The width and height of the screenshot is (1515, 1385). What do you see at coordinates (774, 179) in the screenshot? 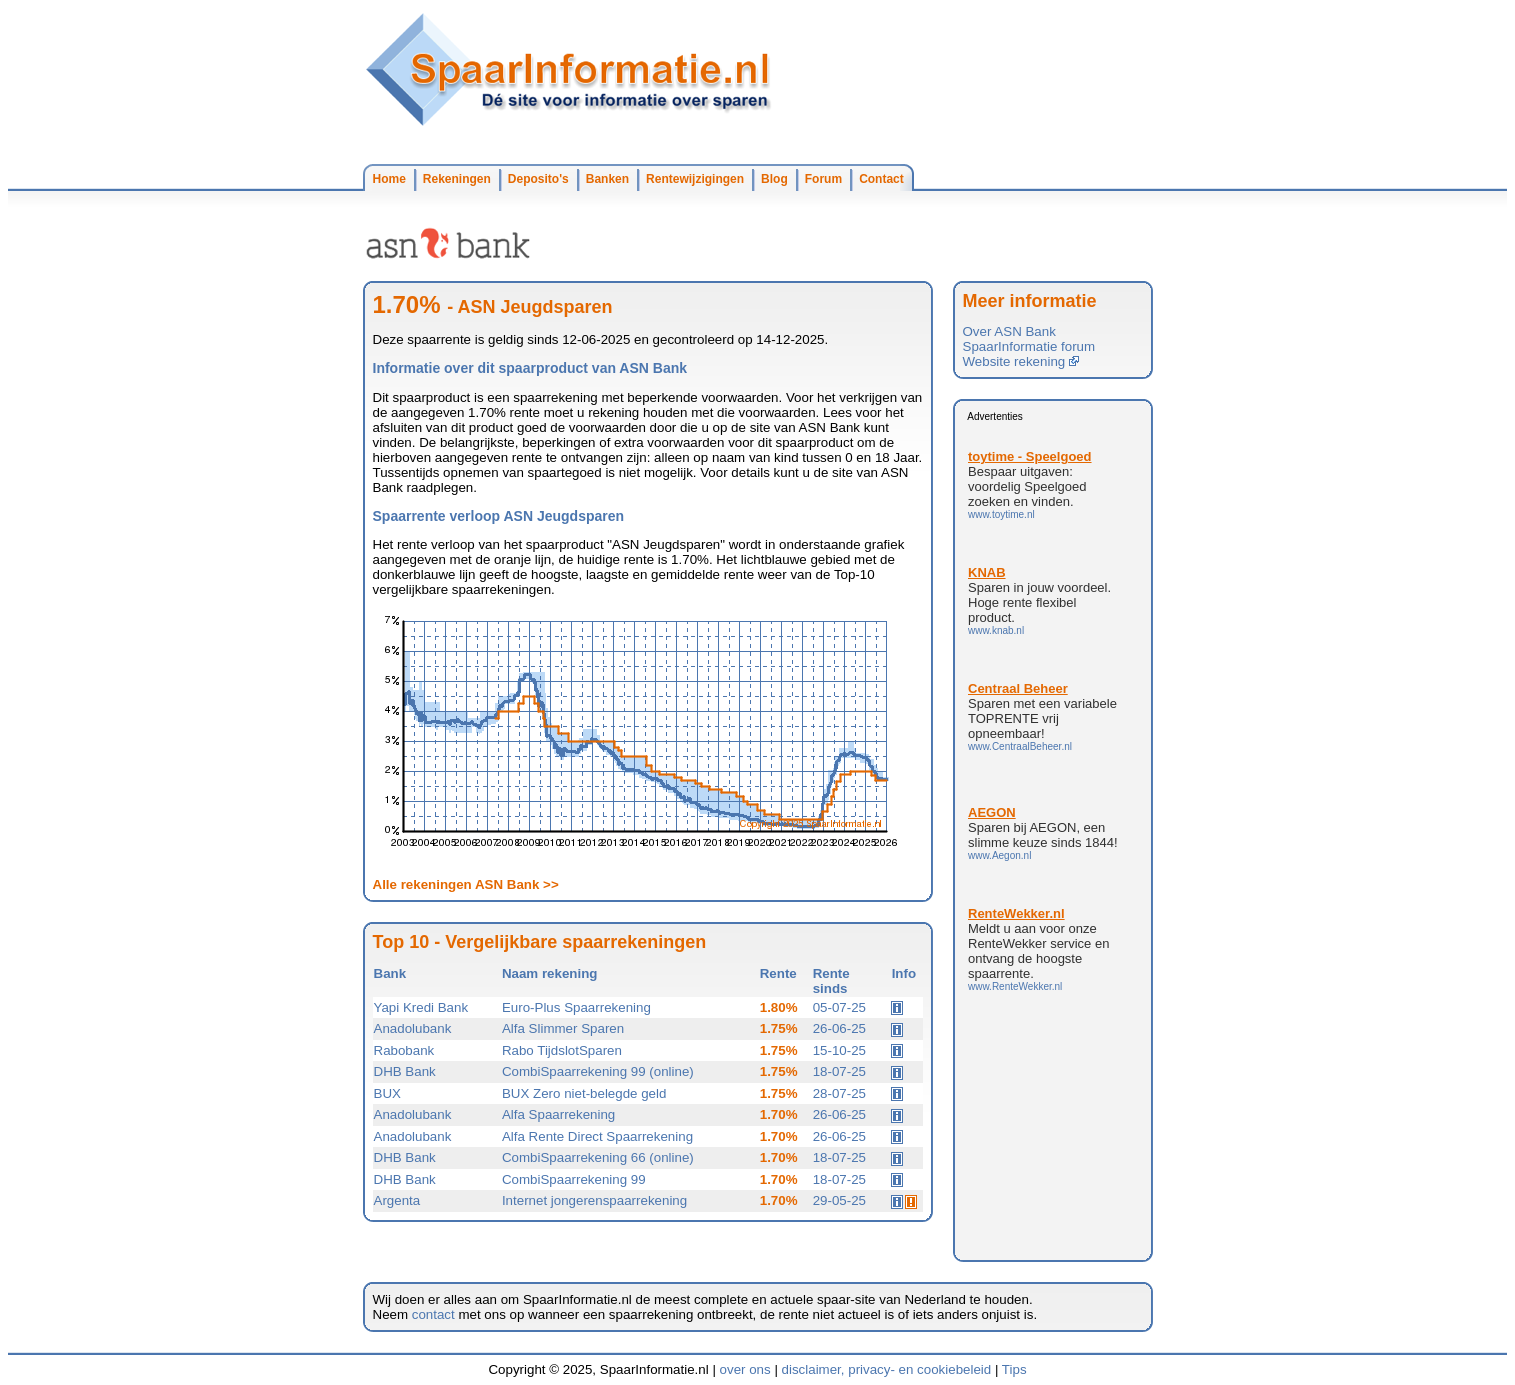
I see `Blog` at bounding box center [774, 179].